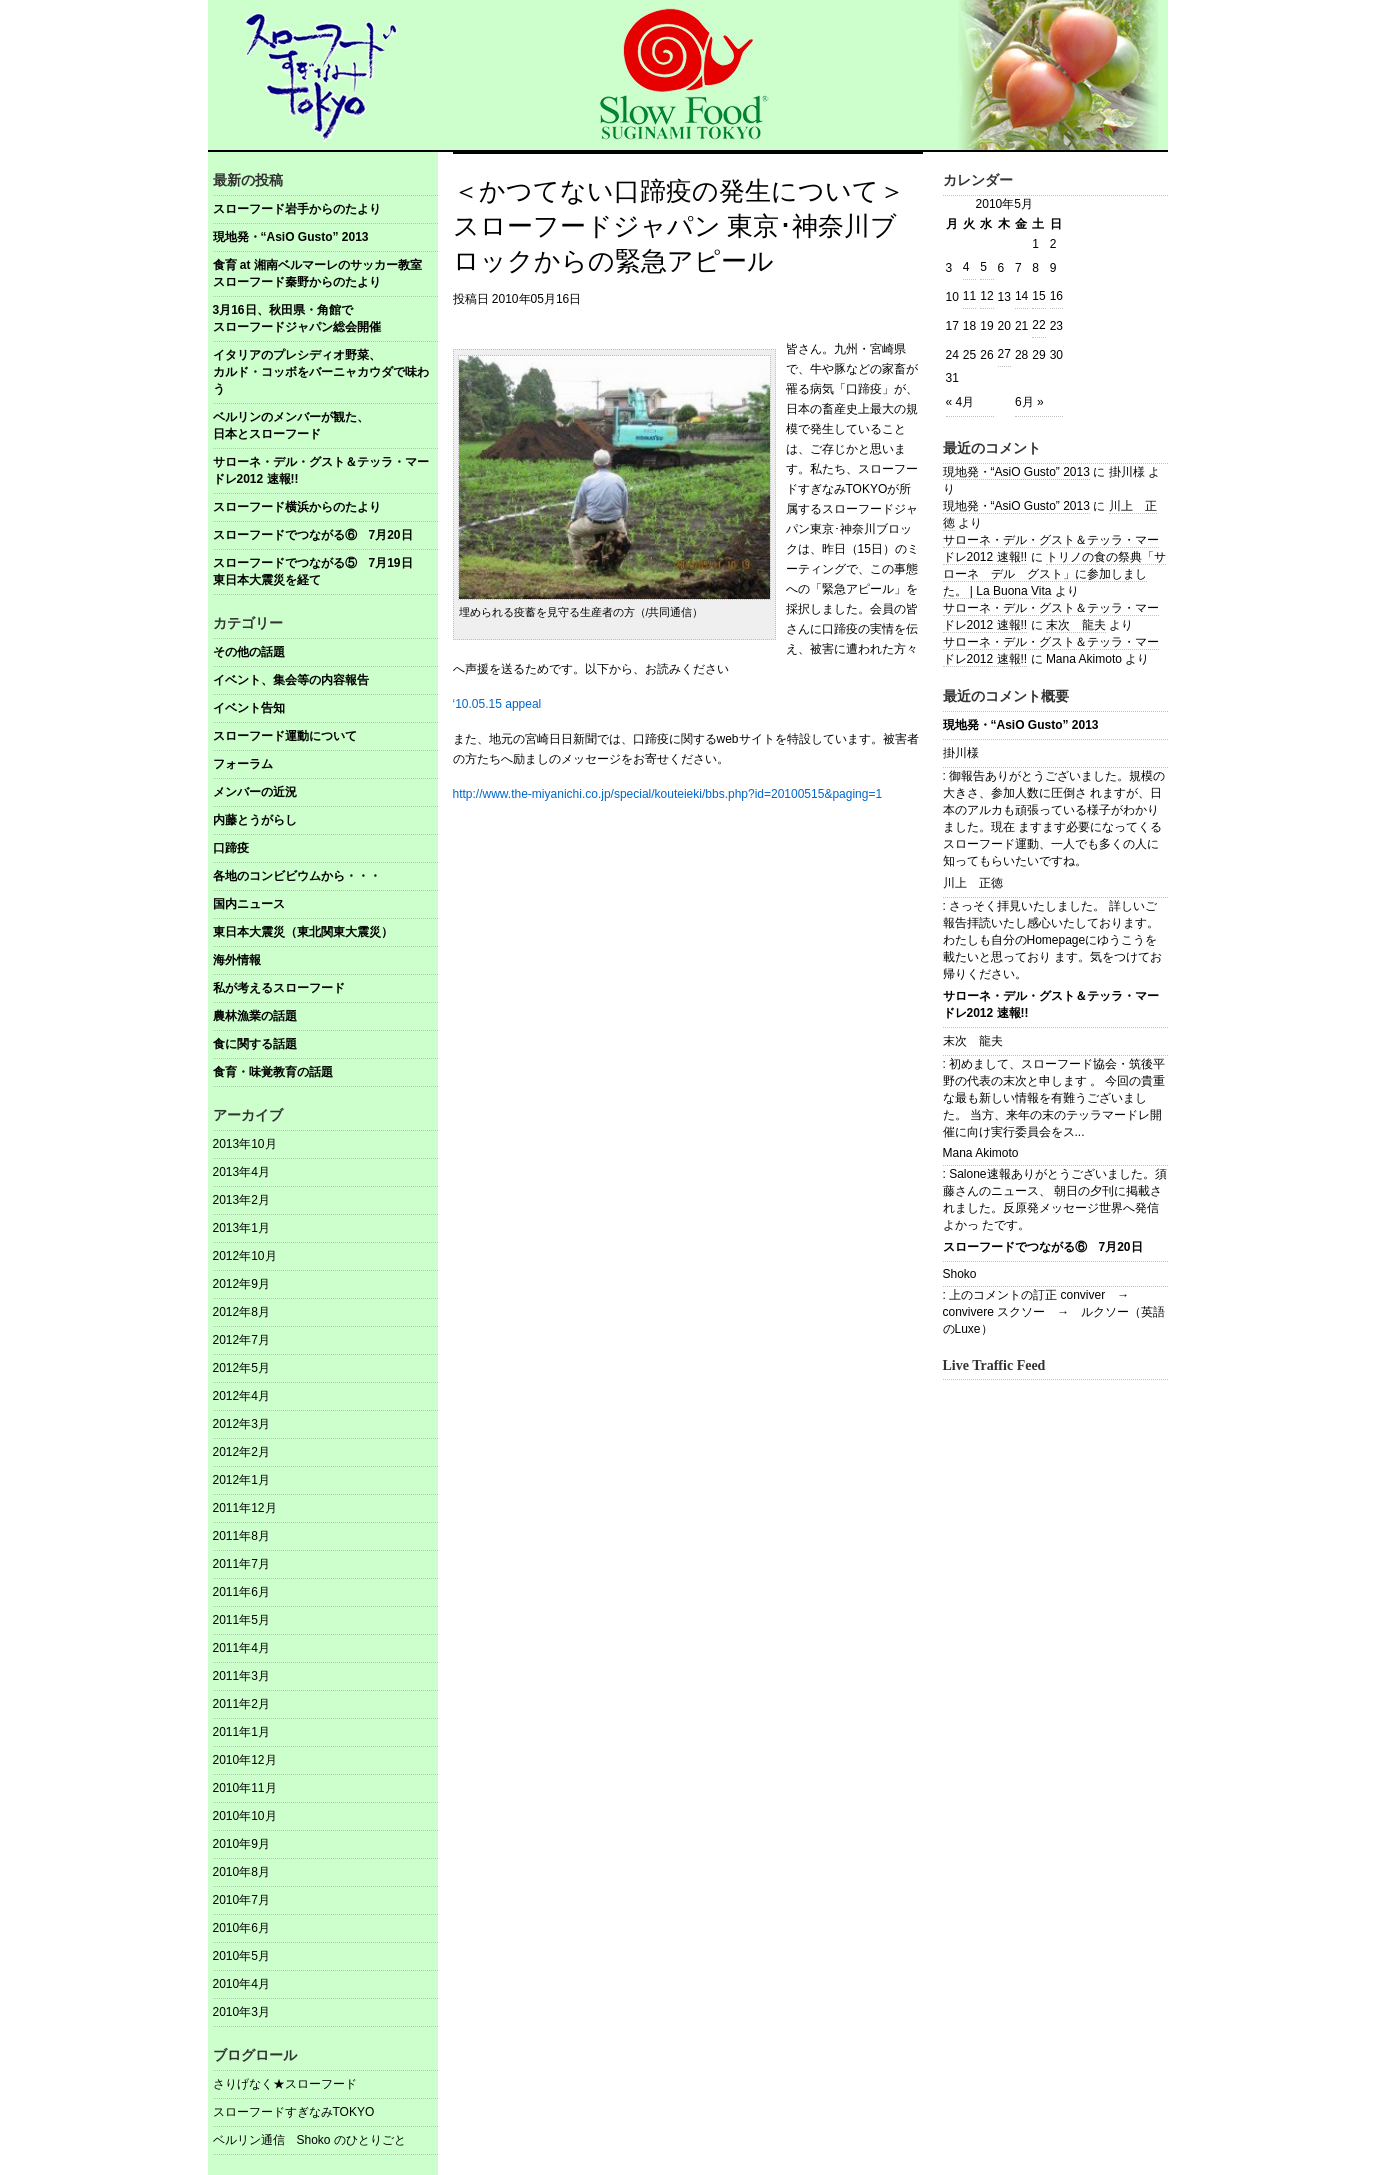 This screenshot has width=1375, height=2175. What do you see at coordinates (245, 1508) in the screenshot?
I see `2011年12月` at bounding box center [245, 1508].